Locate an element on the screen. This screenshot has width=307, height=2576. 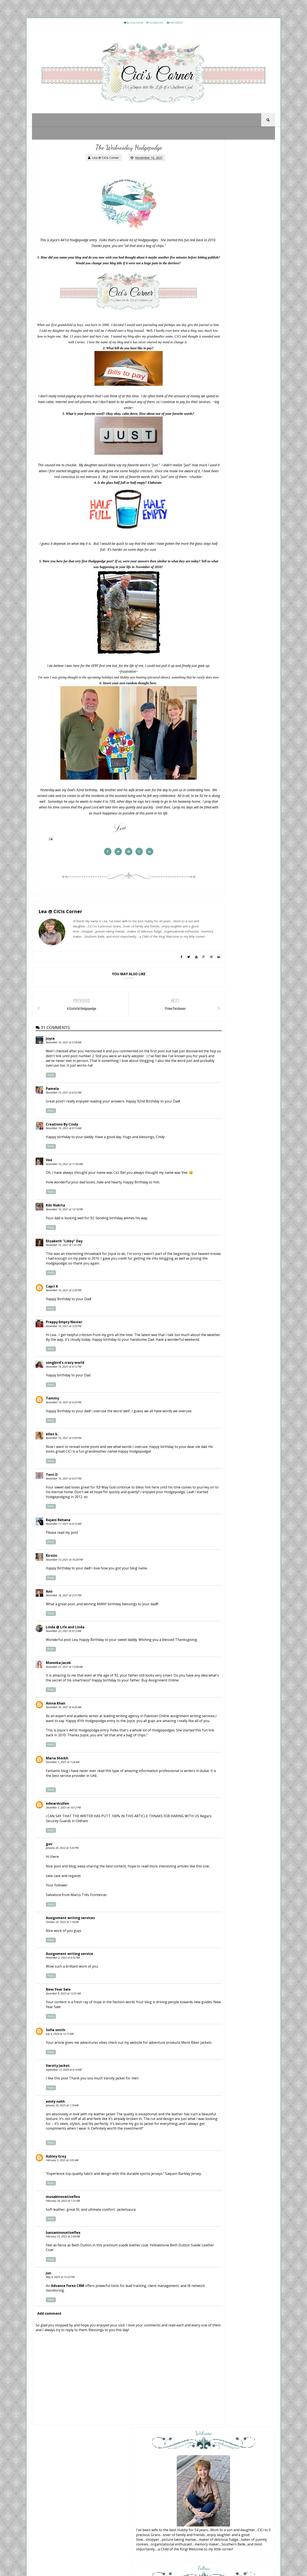
January 30, 2025 at 1:18 AM is located at coordinates (63, 2190).